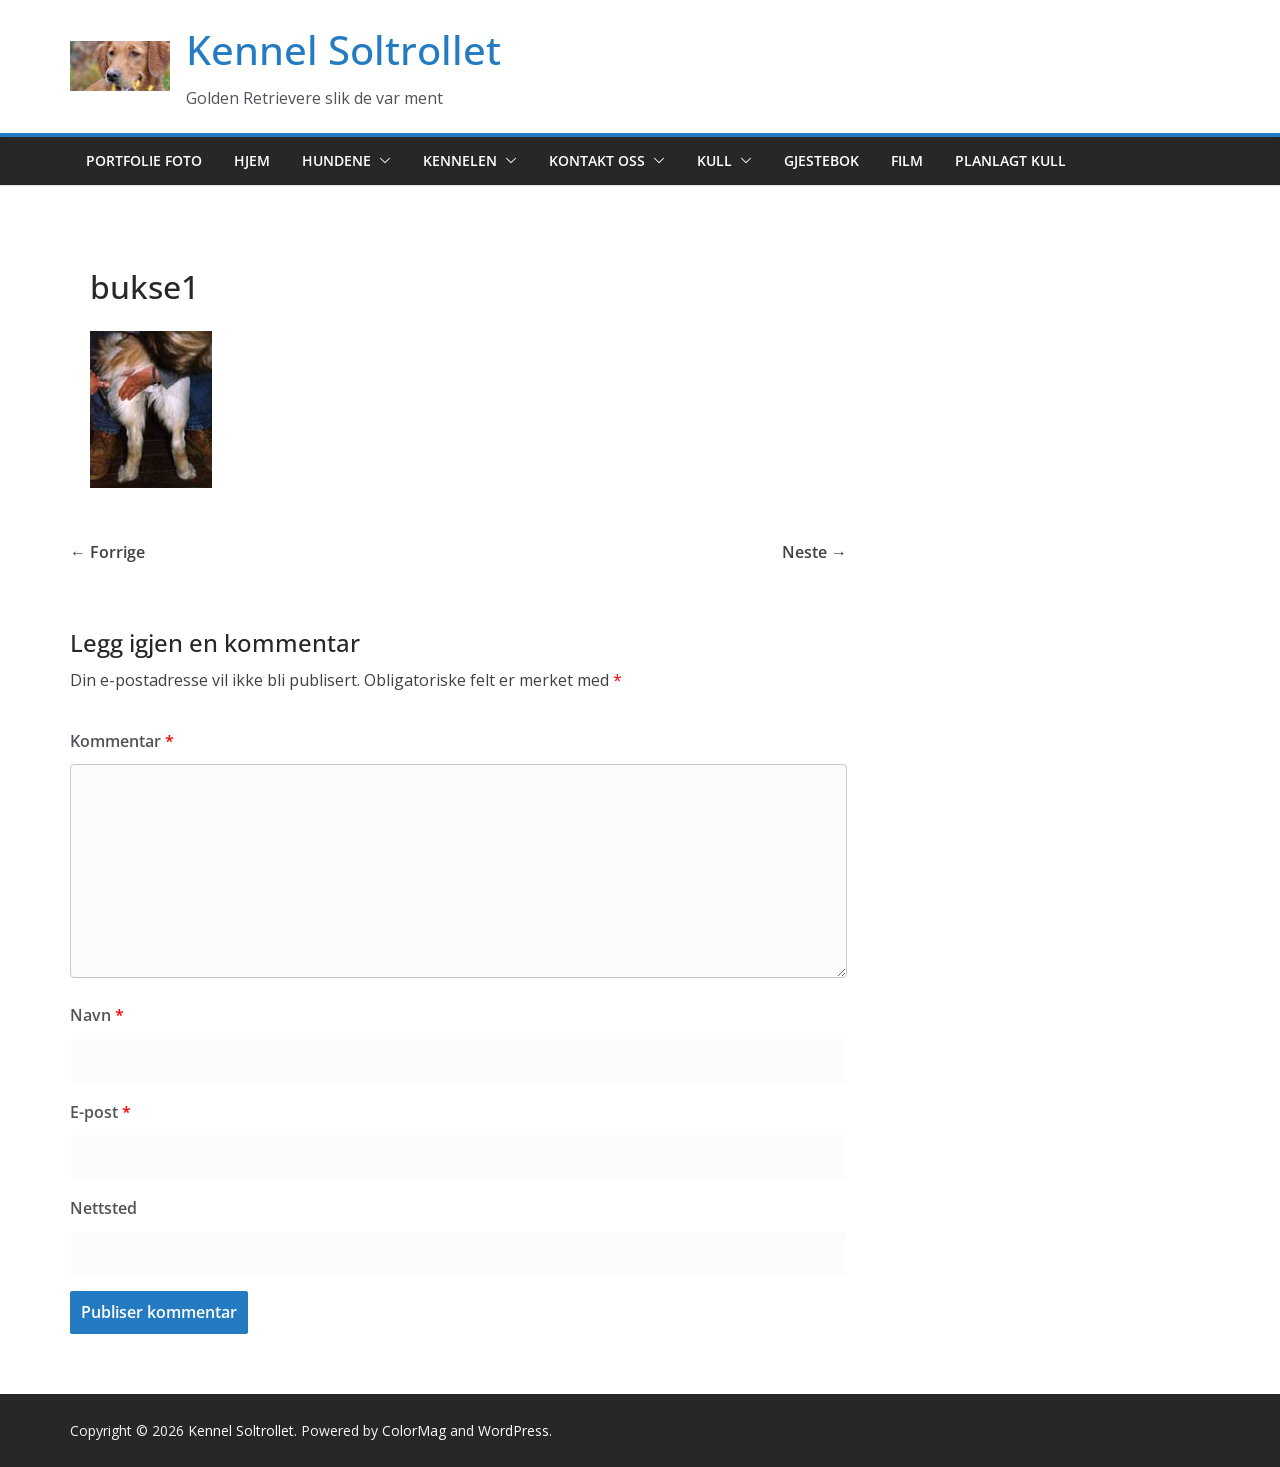  What do you see at coordinates (100, 1112) in the screenshot?
I see `E-post` at bounding box center [100, 1112].